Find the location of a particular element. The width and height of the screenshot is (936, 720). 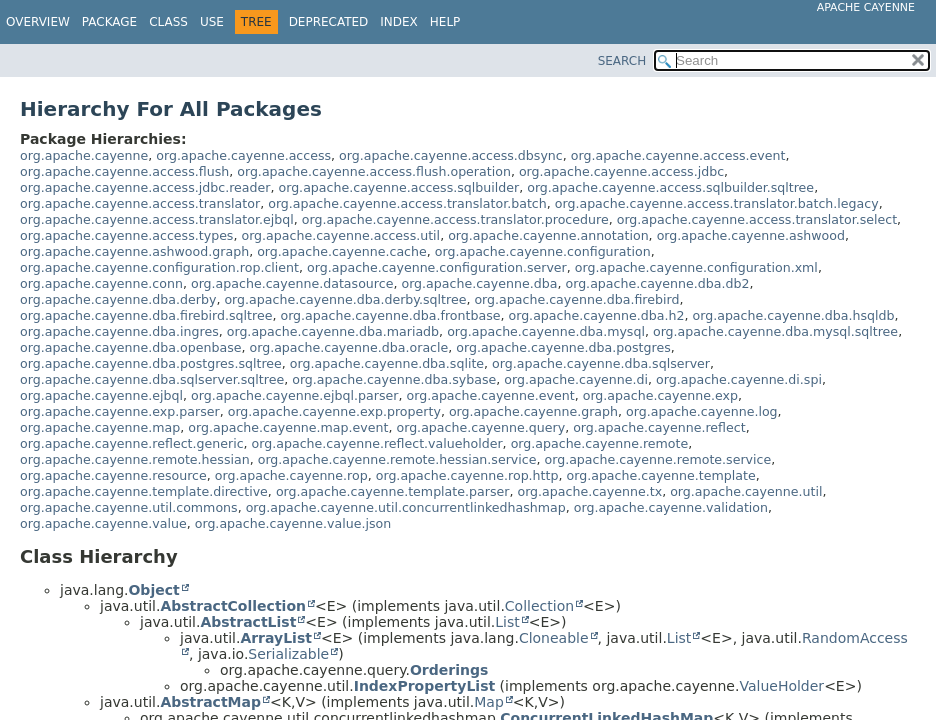

Deprecated is located at coordinates (329, 22).